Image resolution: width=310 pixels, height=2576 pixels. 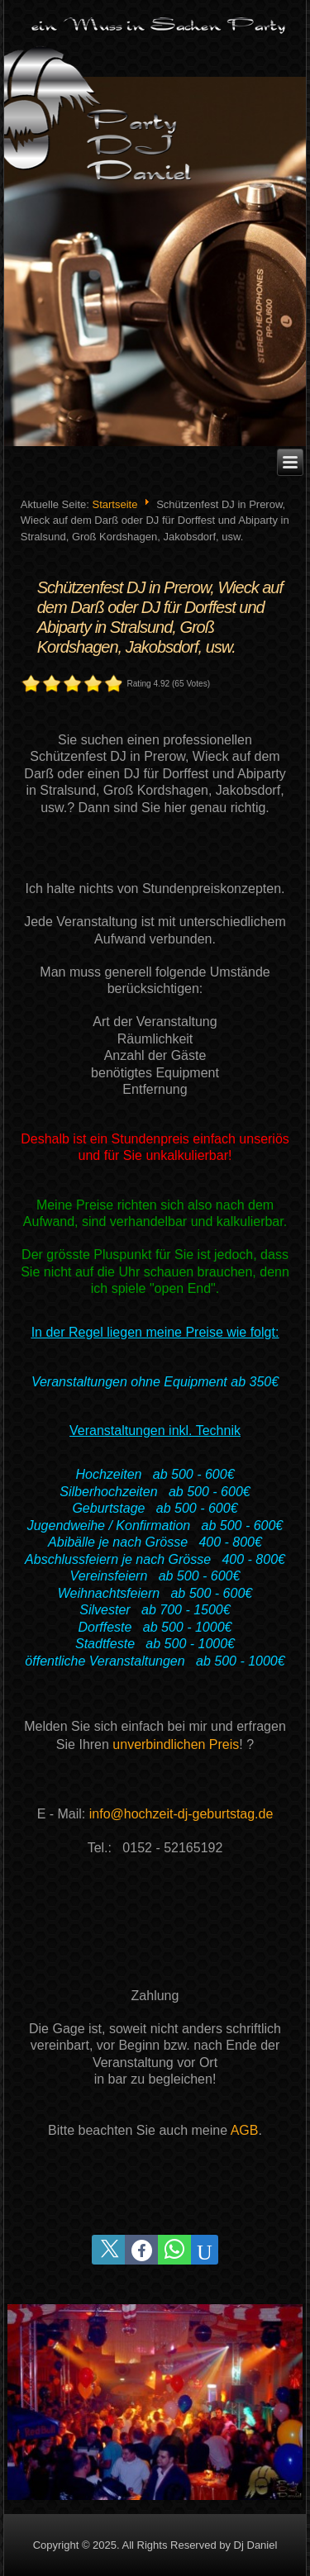 I want to click on AGB, so click(x=245, y=2130).